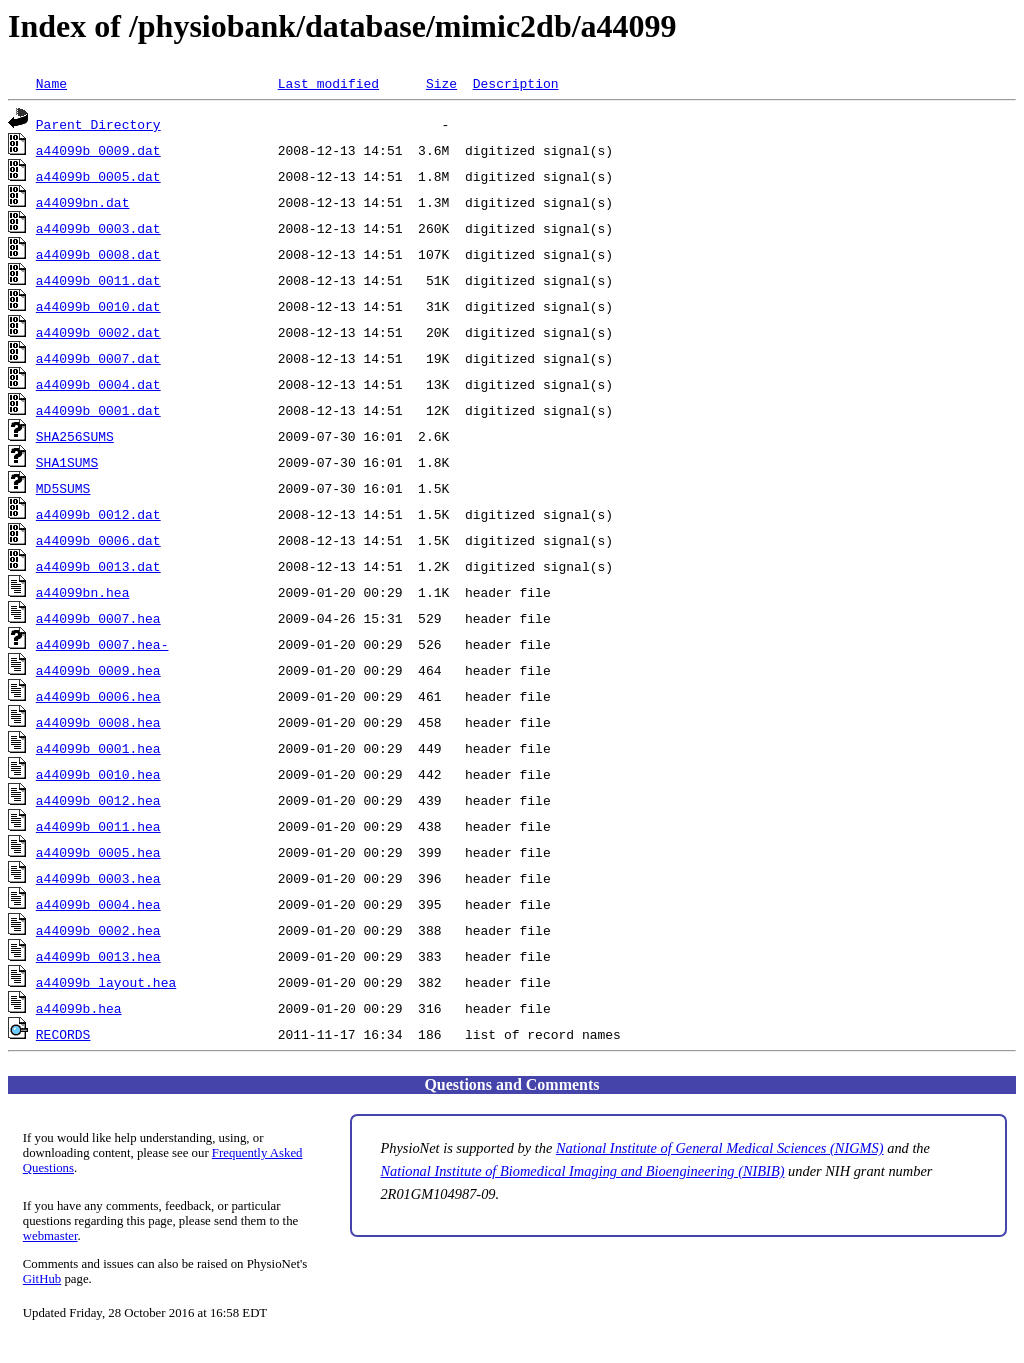 This screenshot has width=1024, height=1363. I want to click on a44099b.hea, so click(79, 1008).